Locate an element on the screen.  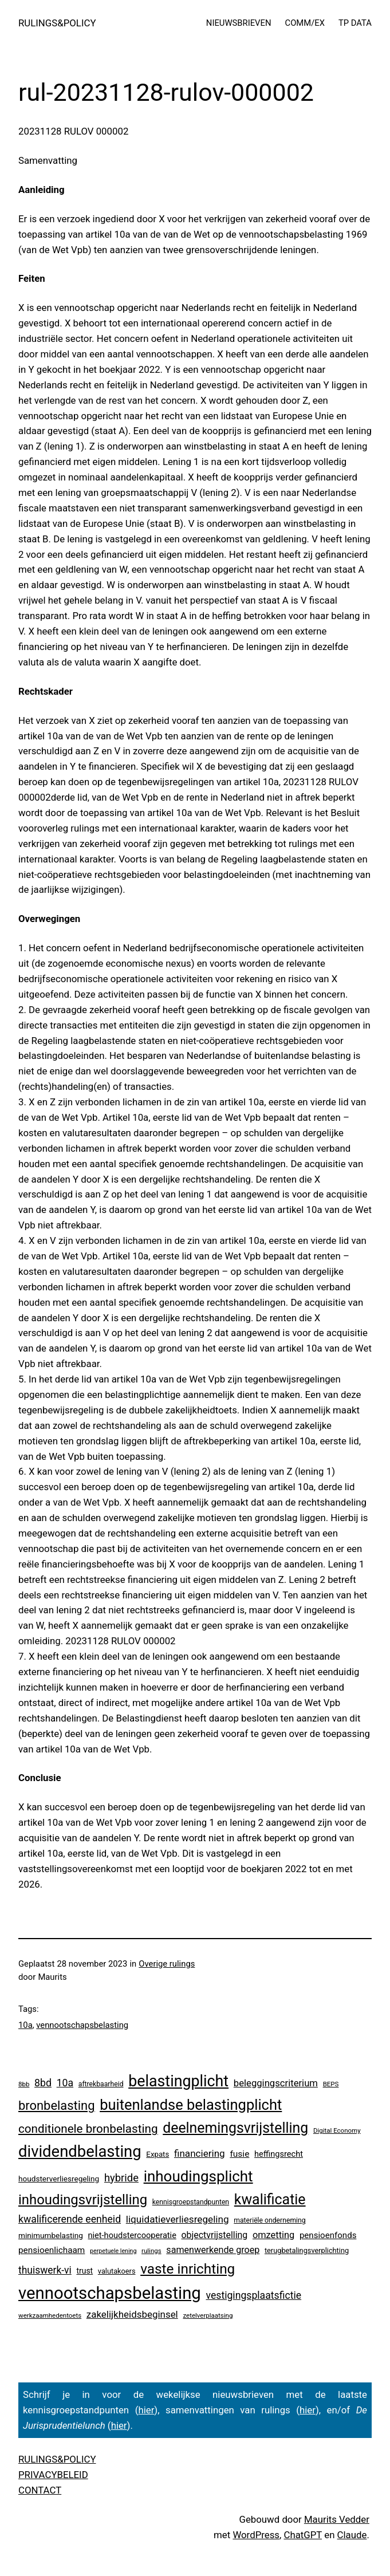
inhoudingsplicht [inhoudingsplicht (465 items)] is located at coordinates (198, 2176).